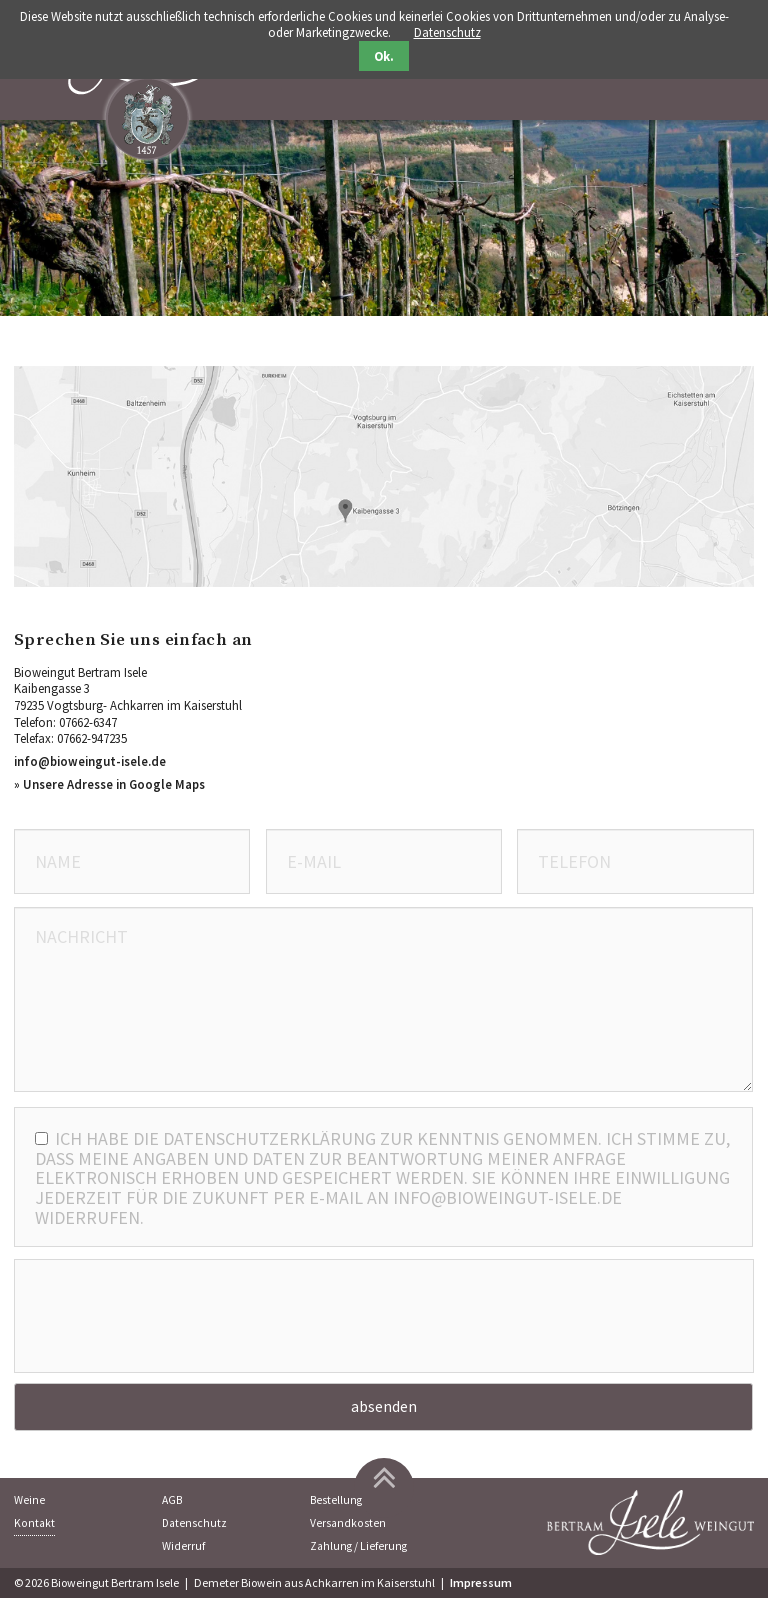 This screenshot has width=768, height=1598. I want to click on Impressum, so click(481, 1582).